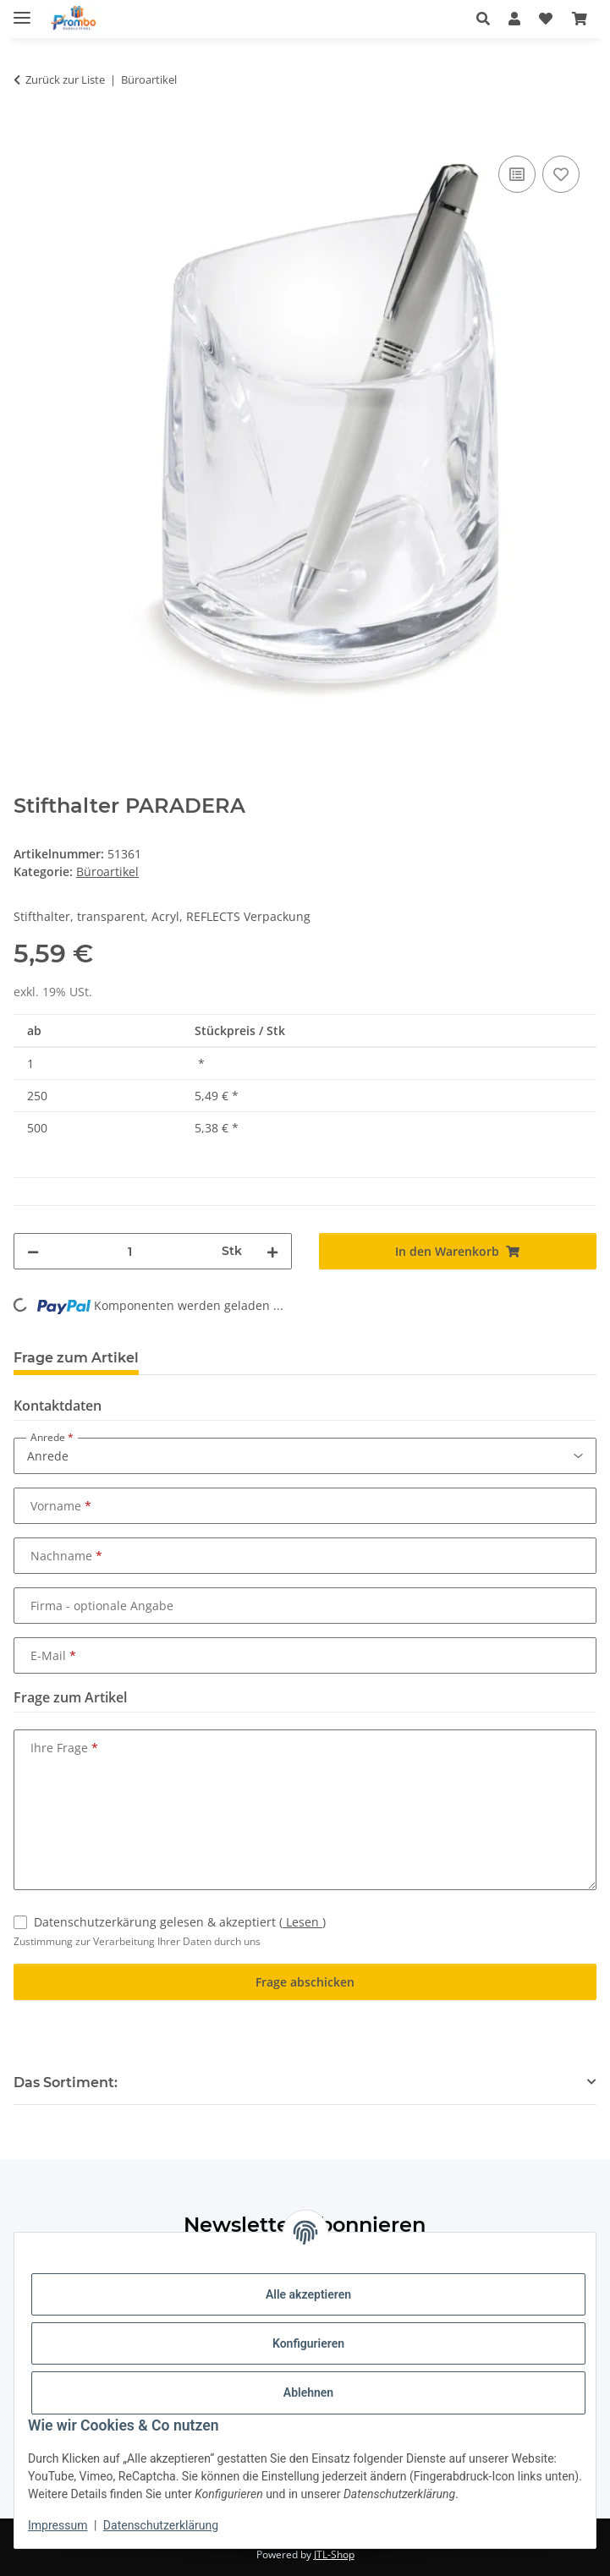  Describe the element at coordinates (546, 19) in the screenshot. I see `[Wunschzettel]` at that location.